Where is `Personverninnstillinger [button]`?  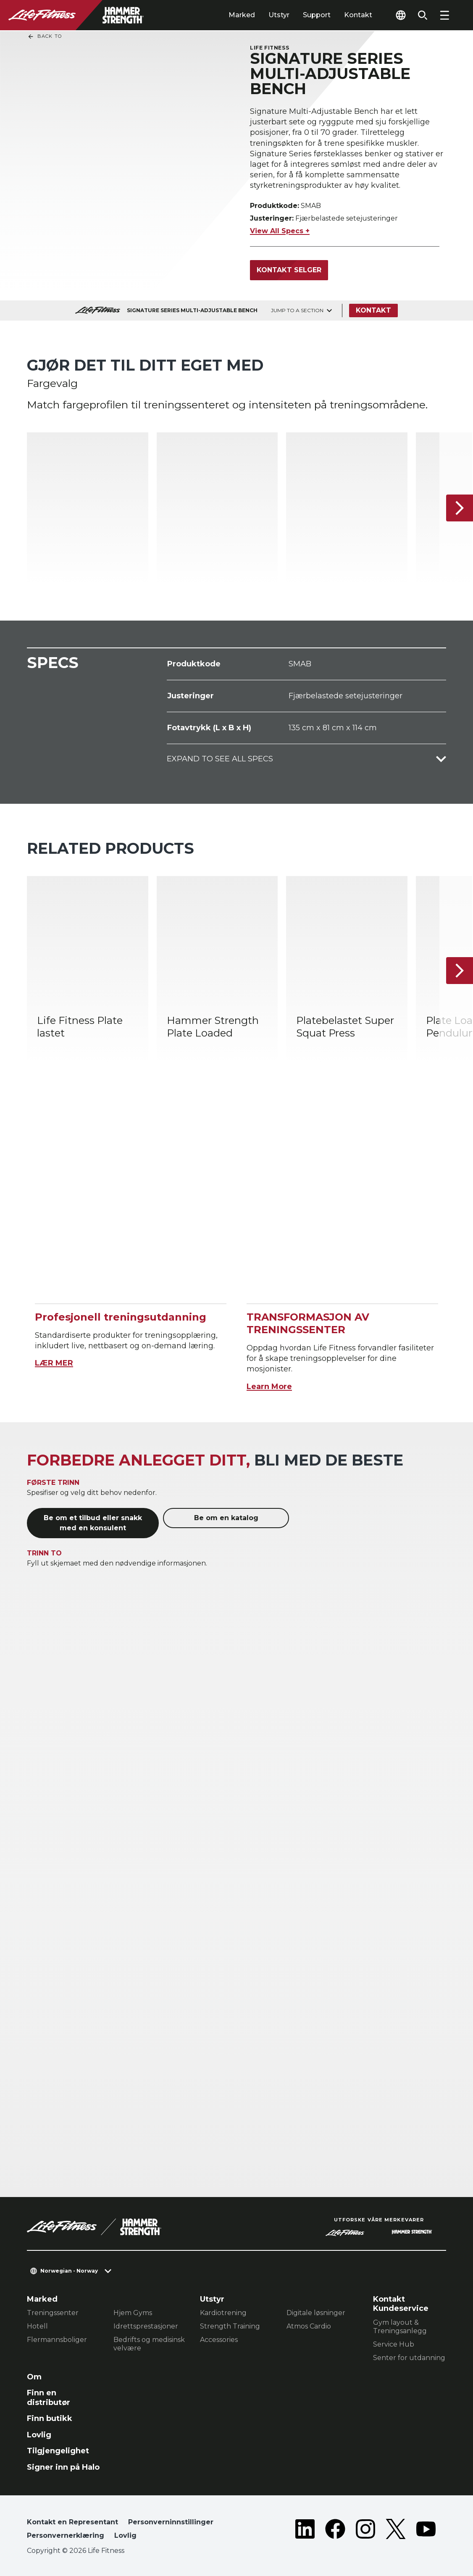 Personverninnstillinger [button] is located at coordinates (170, 2522).